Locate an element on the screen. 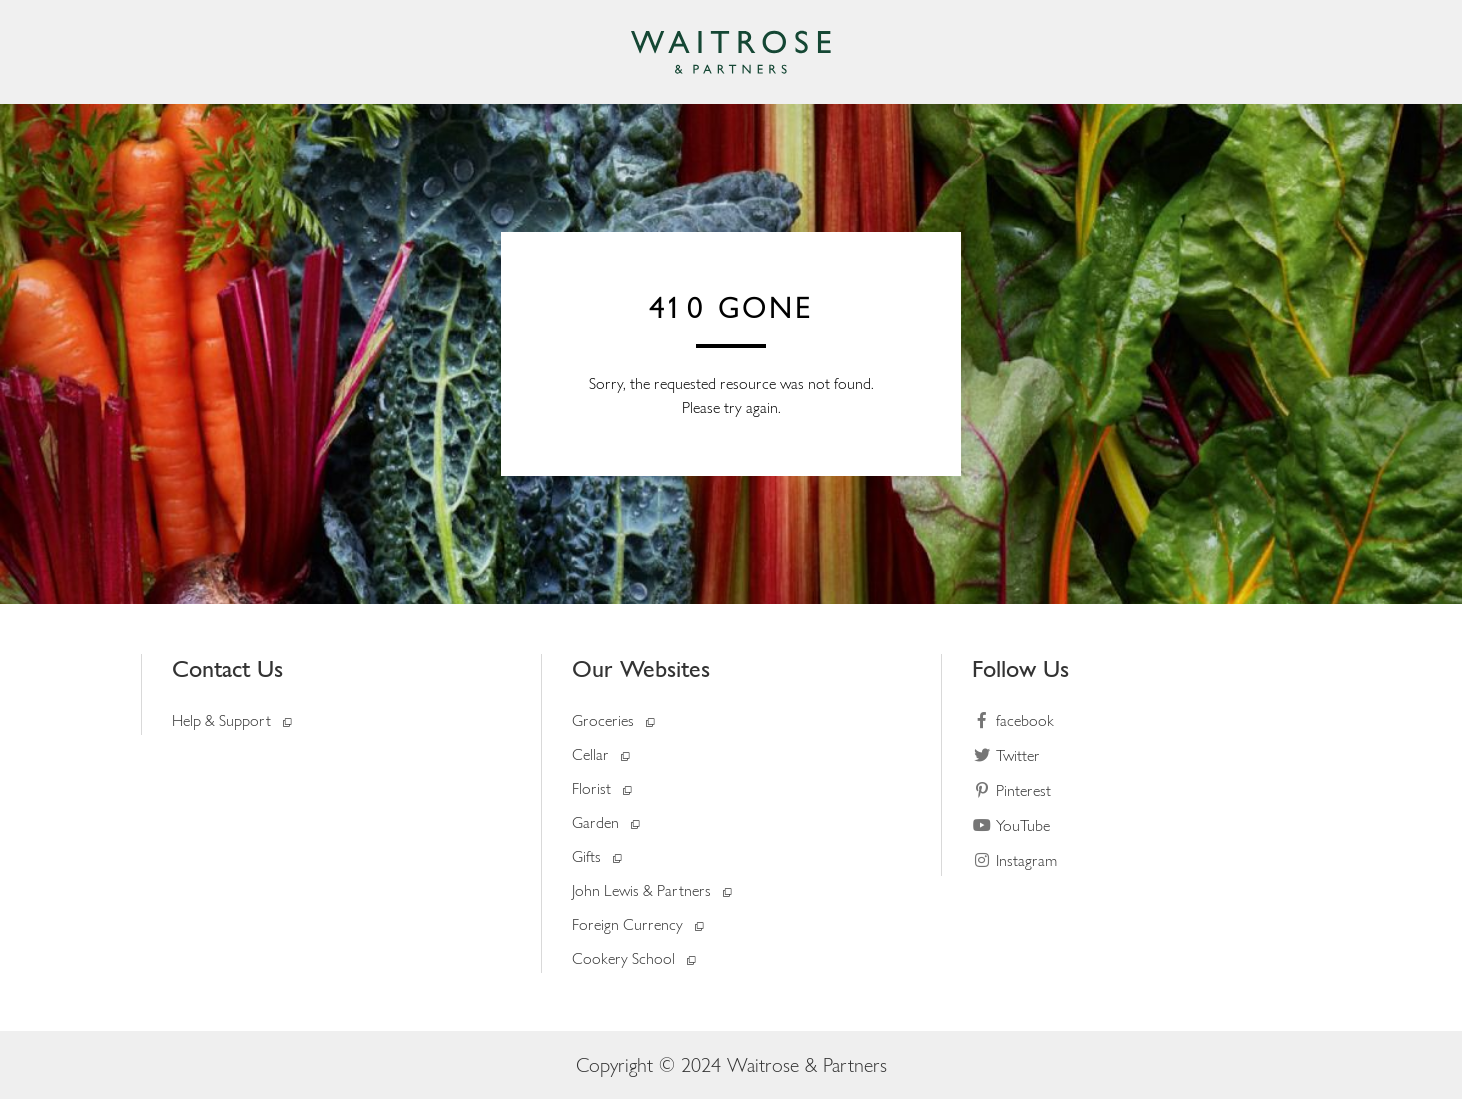 Image resolution: width=1462 pixels, height=1099 pixels. Follow Us is located at coordinates (1020, 668).